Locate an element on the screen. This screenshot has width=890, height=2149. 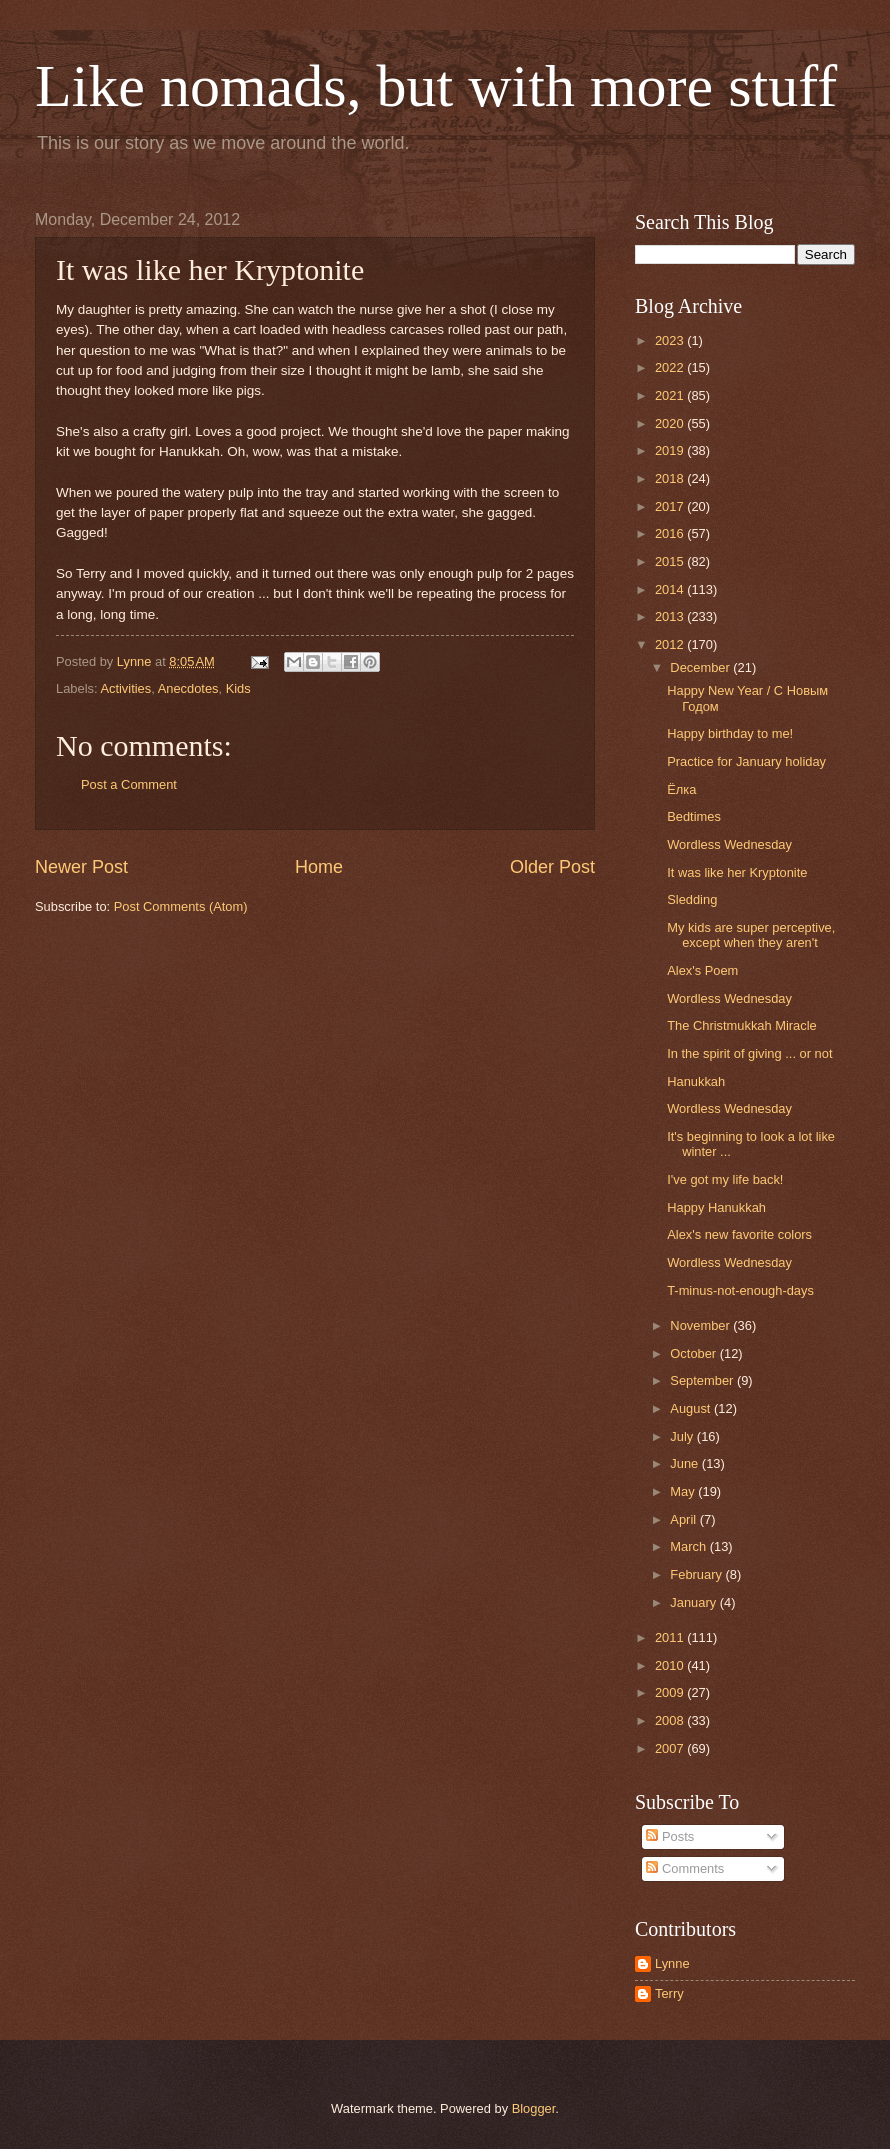
Posts is located at coordinates (670, 1836).